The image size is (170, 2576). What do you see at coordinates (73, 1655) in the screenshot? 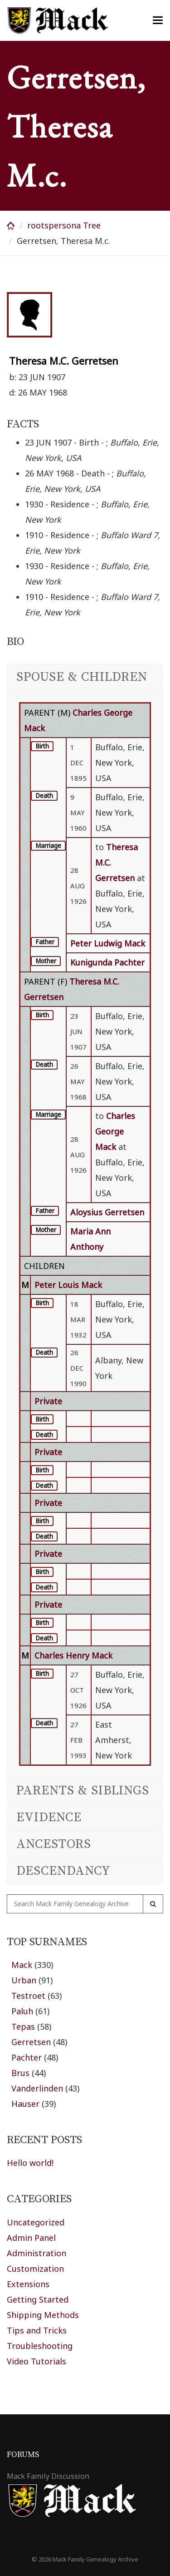
I see `Charles Henry Mack` at bounding box center [73, 1655].